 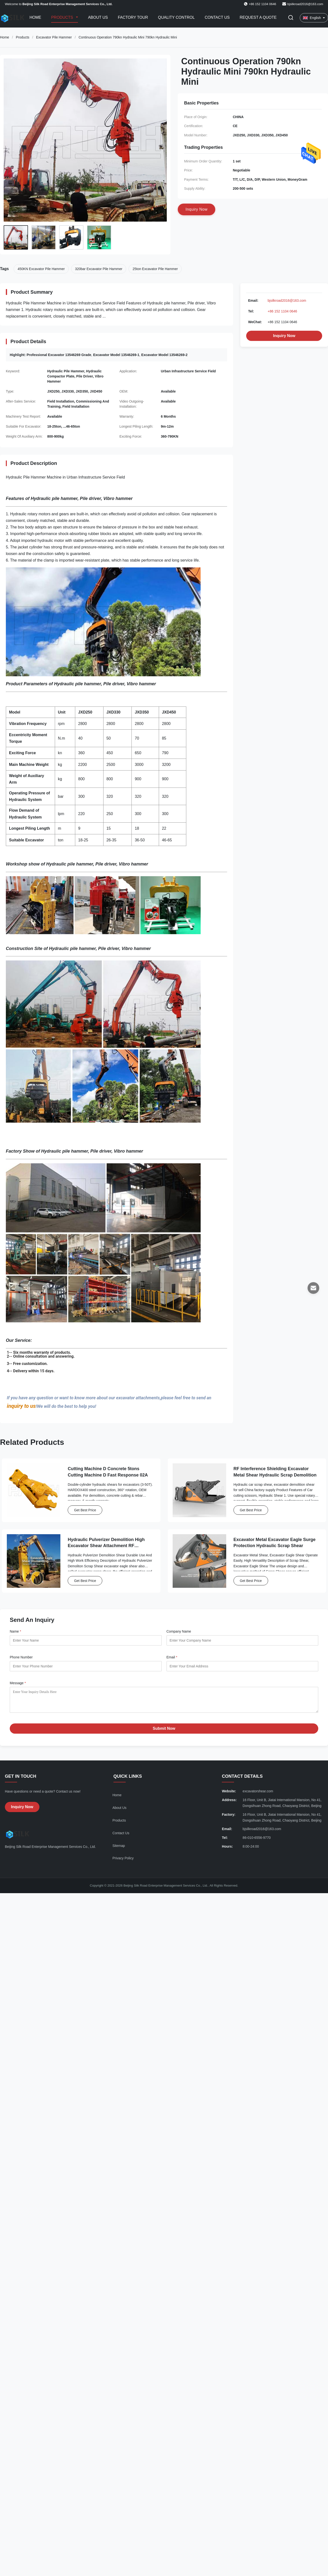 I want to click on Home, so click(x=35, y=17).